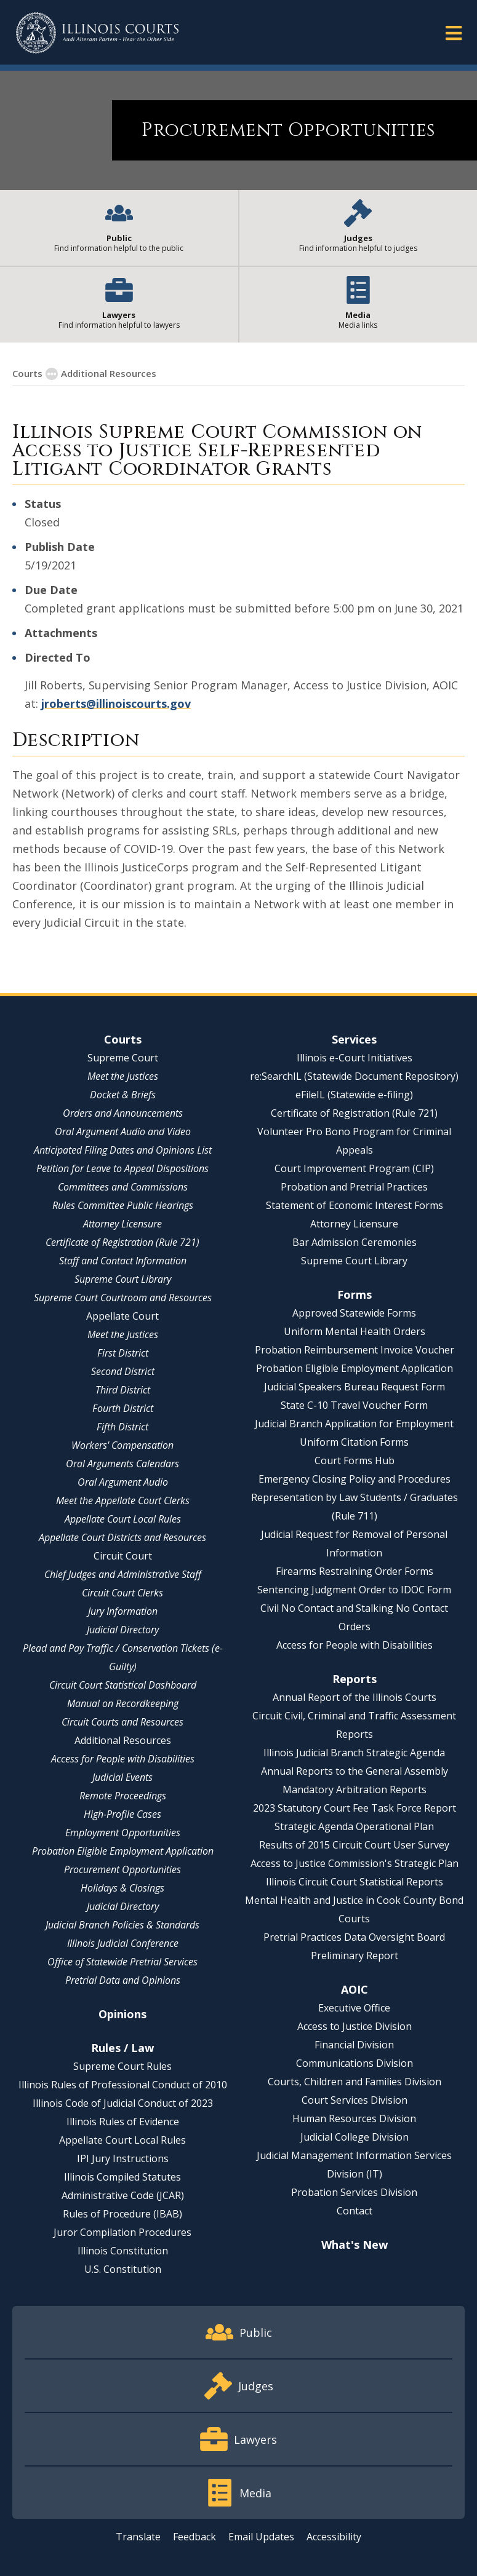 This screenshot has width=477, height=2576. I want to click on Firearms Restraining Order Forms, so click(354, 1571).